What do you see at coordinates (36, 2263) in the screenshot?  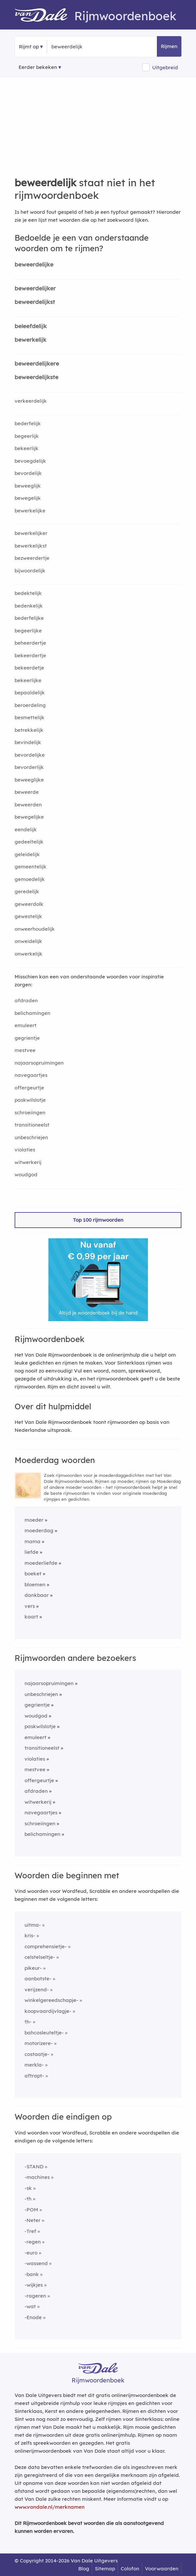 I see `-wassend` at bounding box center [36, 2263].